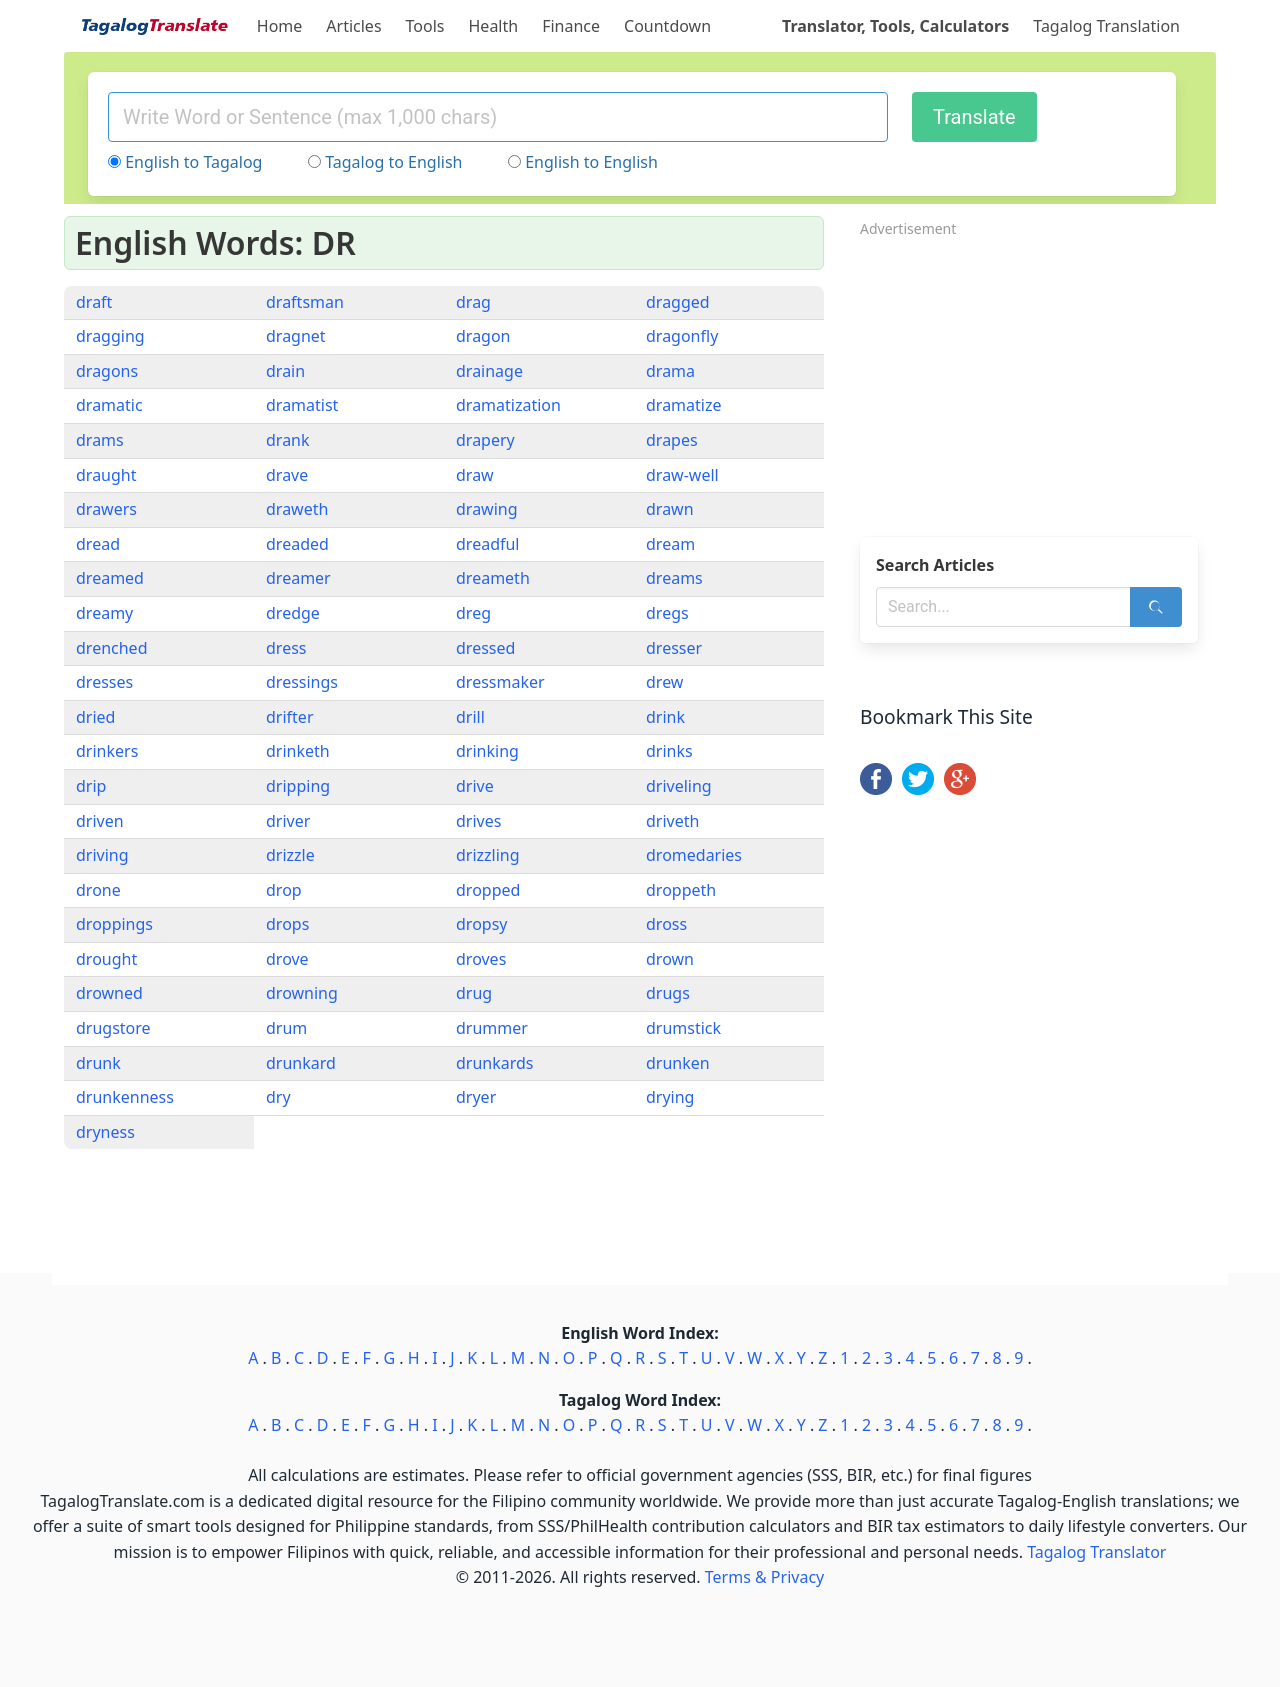 This screenshot has width=1280, height=1687. What do you see at coordinates (296, 336) in the screenshot?
I see `dragnet` at bounding box center [296, 336].